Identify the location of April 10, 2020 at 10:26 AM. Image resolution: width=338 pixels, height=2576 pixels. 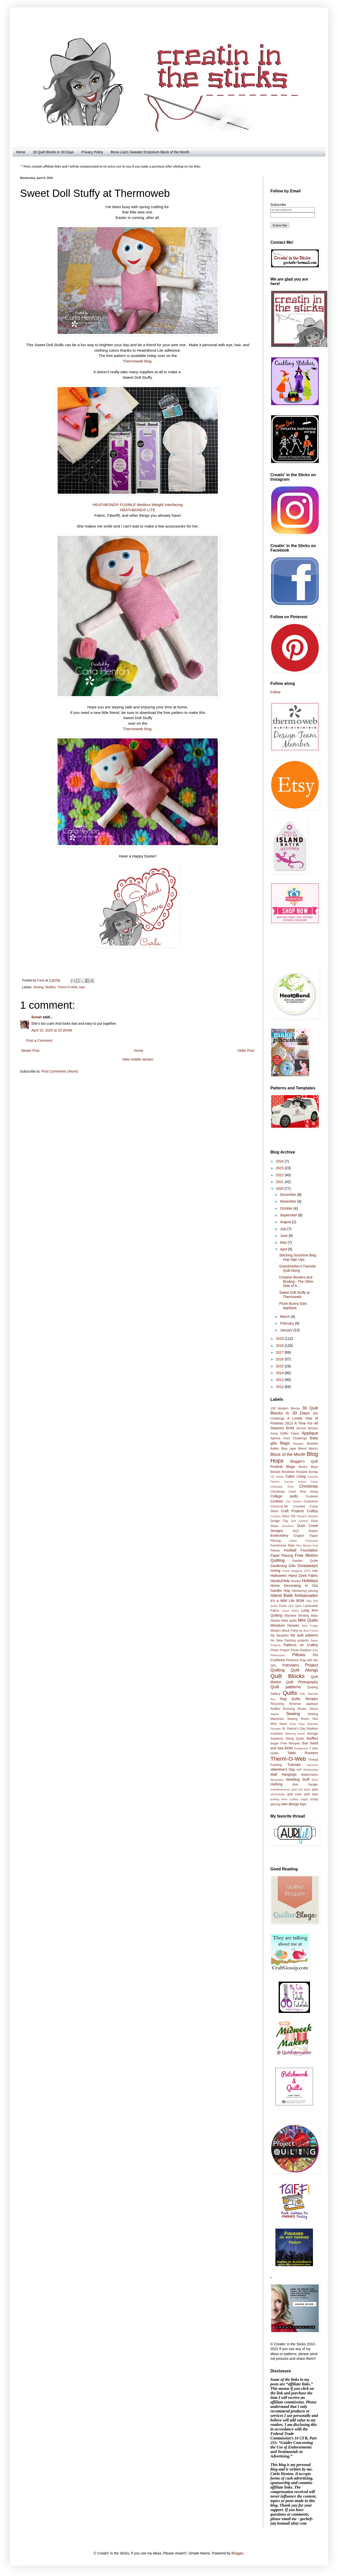
(51, 1030).